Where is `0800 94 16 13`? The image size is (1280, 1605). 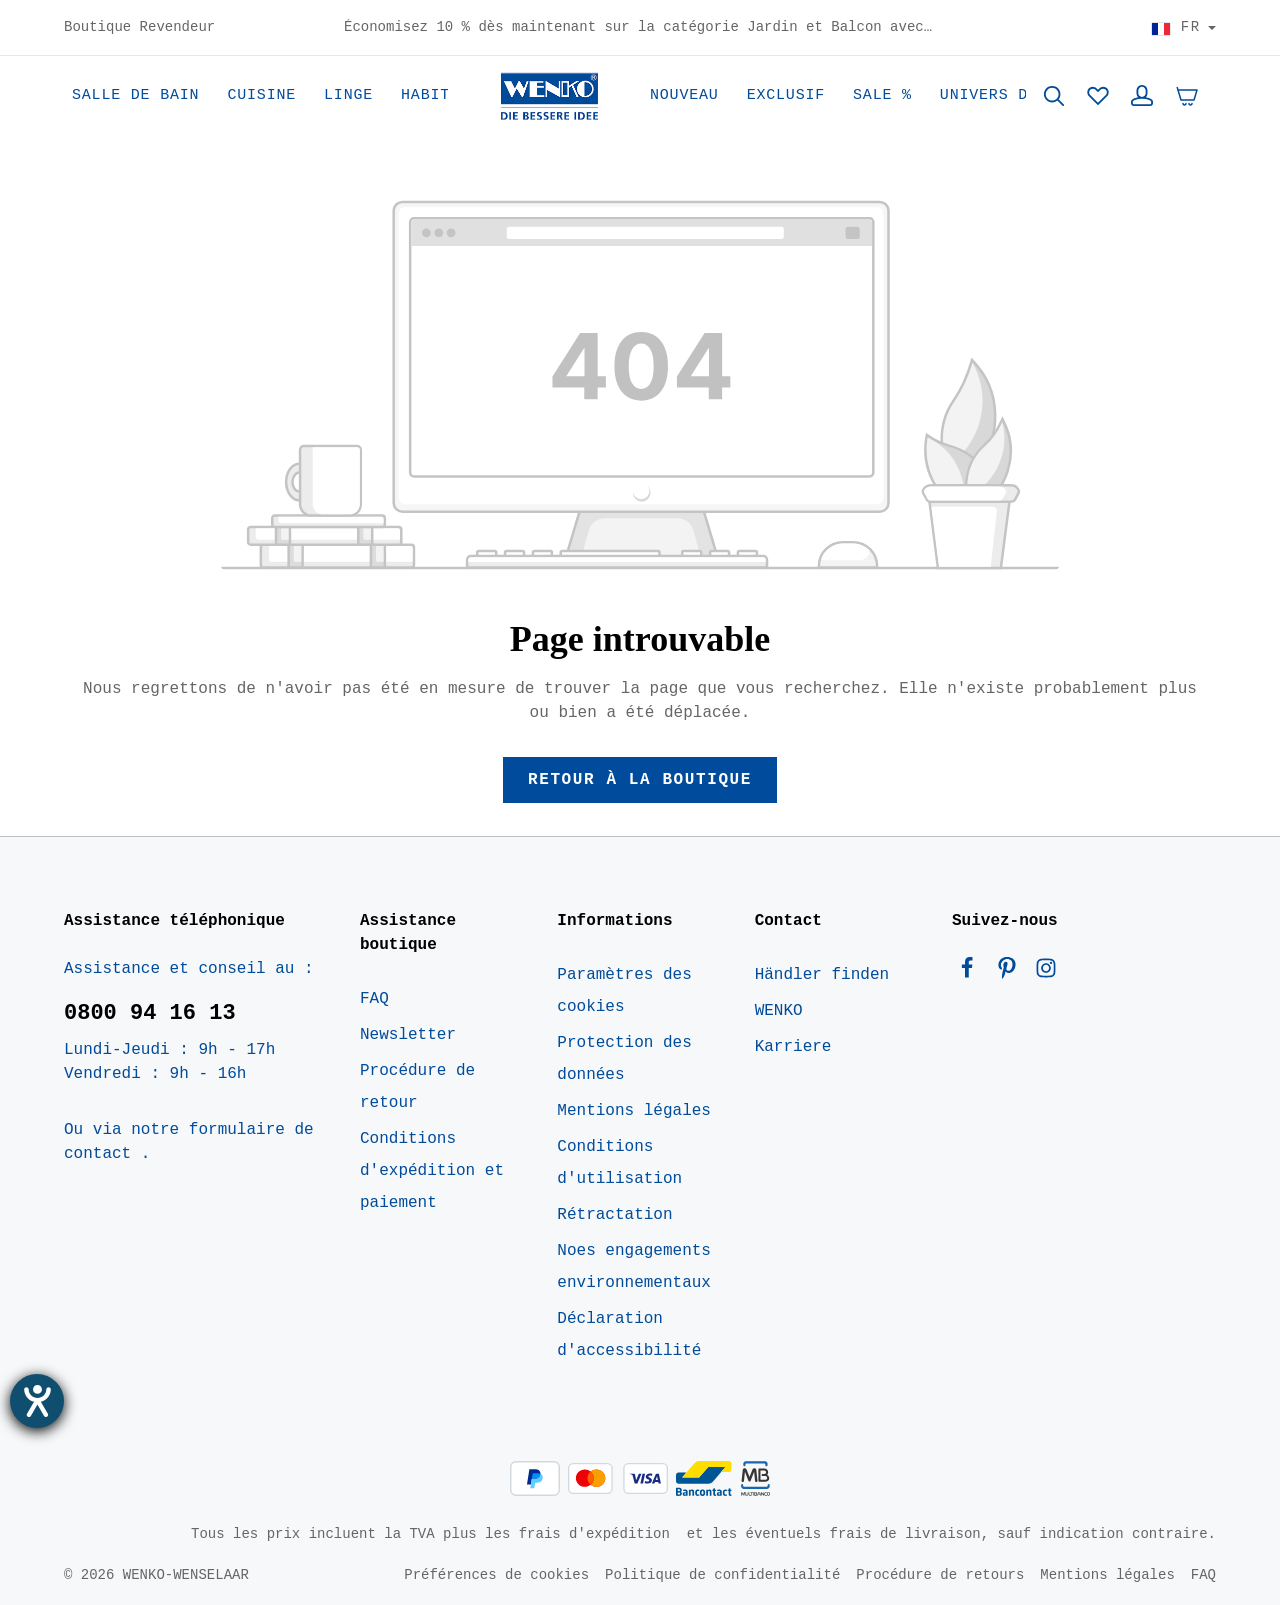
0800 94 16 13 is located at coordinates (150, 1013).